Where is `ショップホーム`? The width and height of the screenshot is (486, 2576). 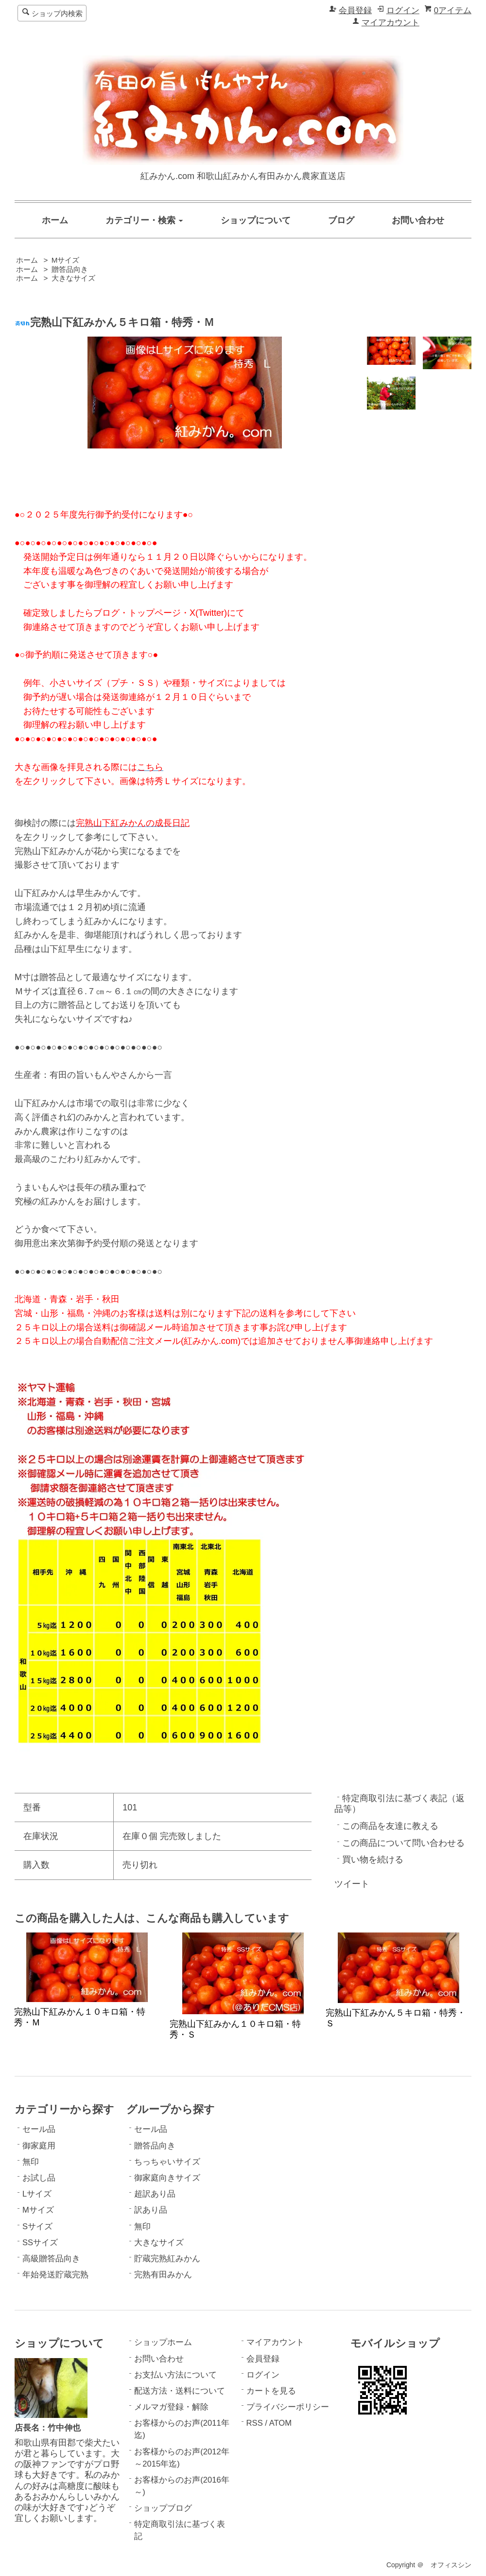
ショップホーム is located at coordinates (163, 2342).